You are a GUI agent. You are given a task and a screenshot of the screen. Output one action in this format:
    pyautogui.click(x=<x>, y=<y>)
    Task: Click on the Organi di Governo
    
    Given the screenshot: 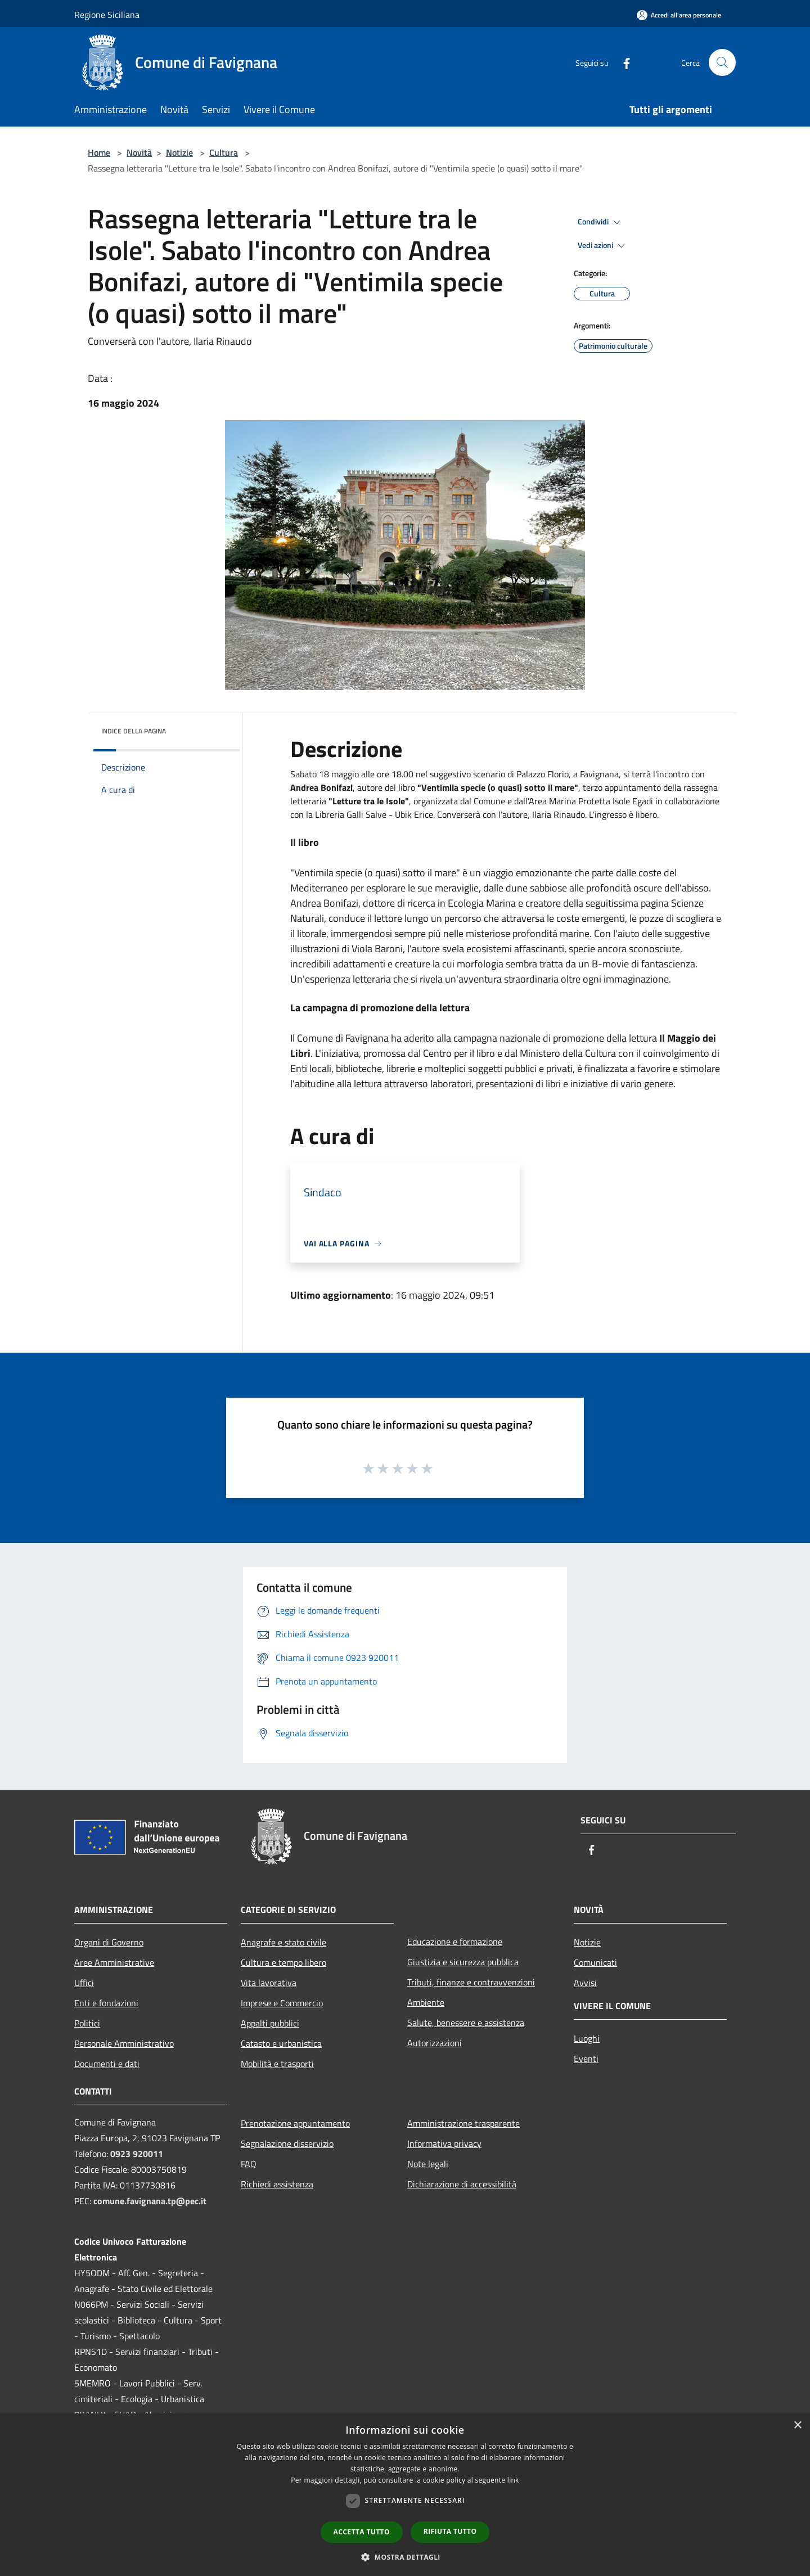 What is the action you would take?
    pyautogui.click(x=108, y=1942)
    